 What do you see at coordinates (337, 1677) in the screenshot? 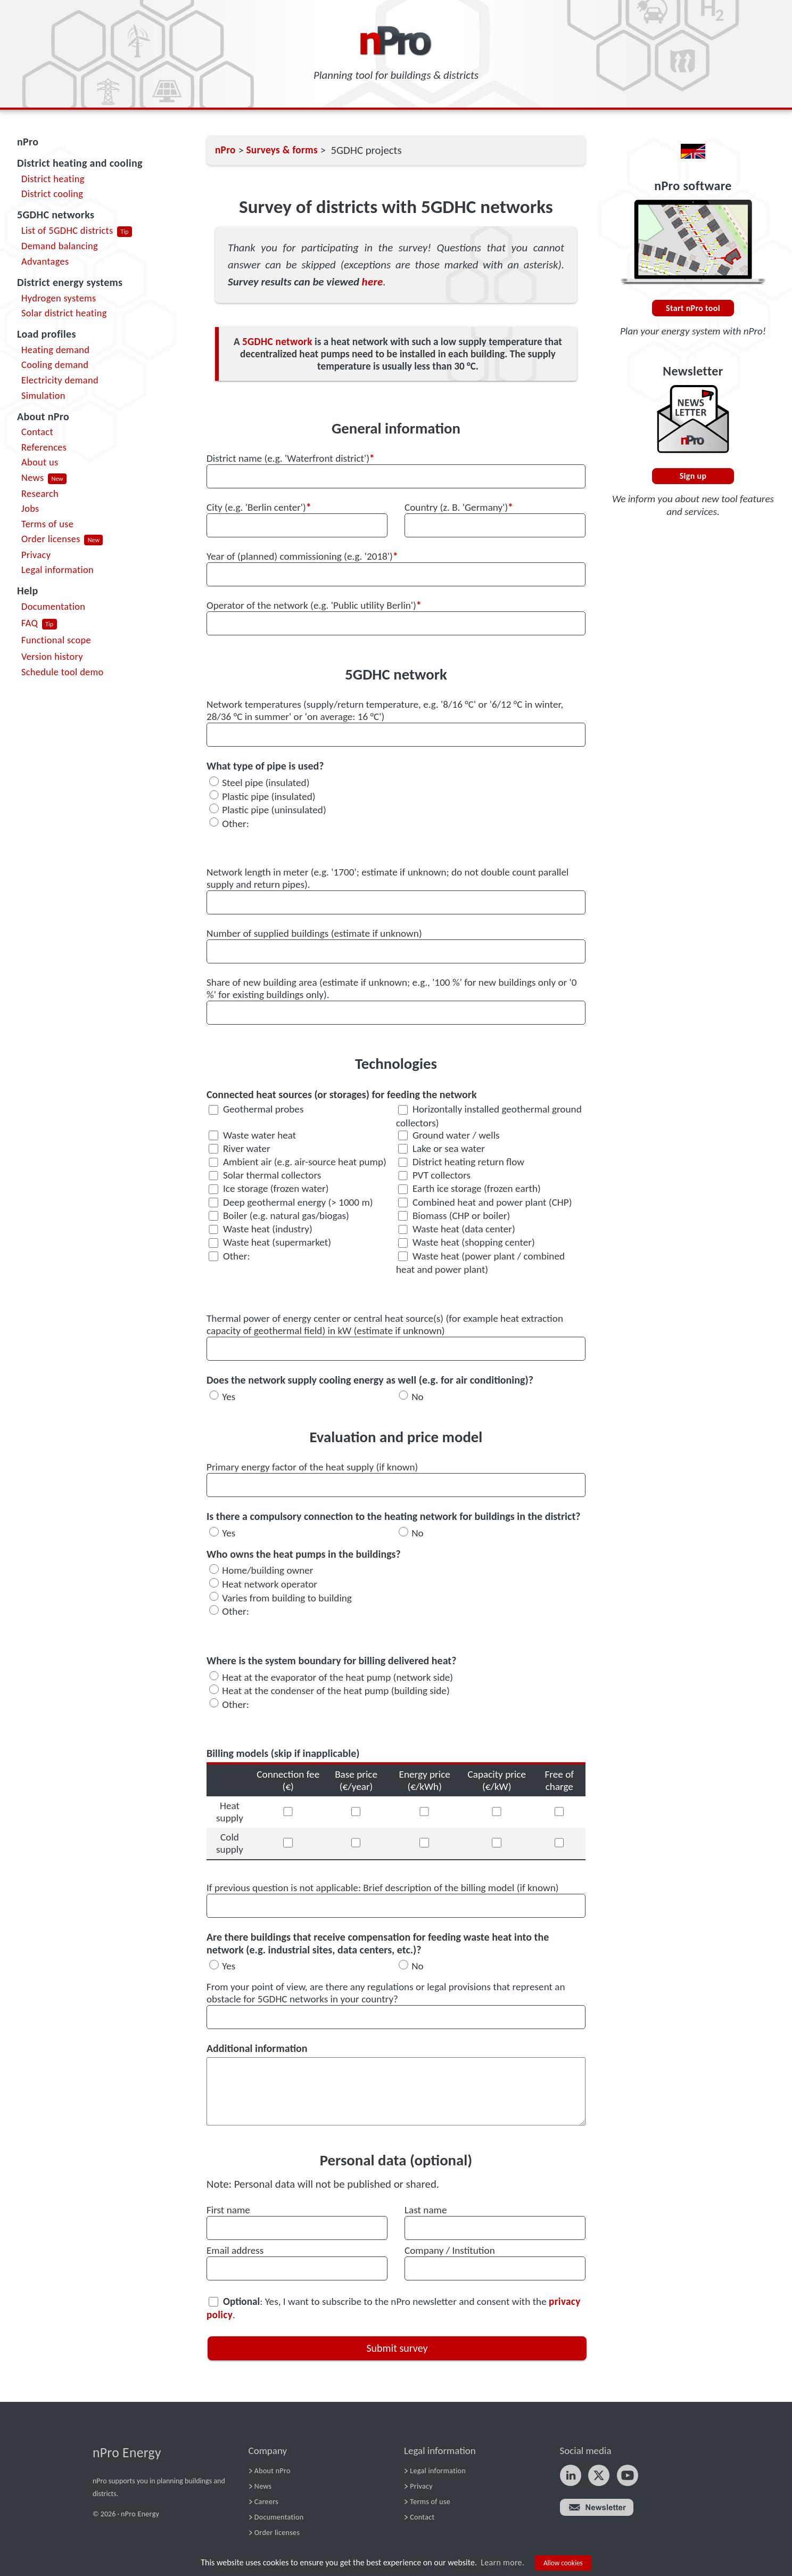
I see `Heat at the evaporator of the heat pump (network side)` at bounding box center [337, 1677].